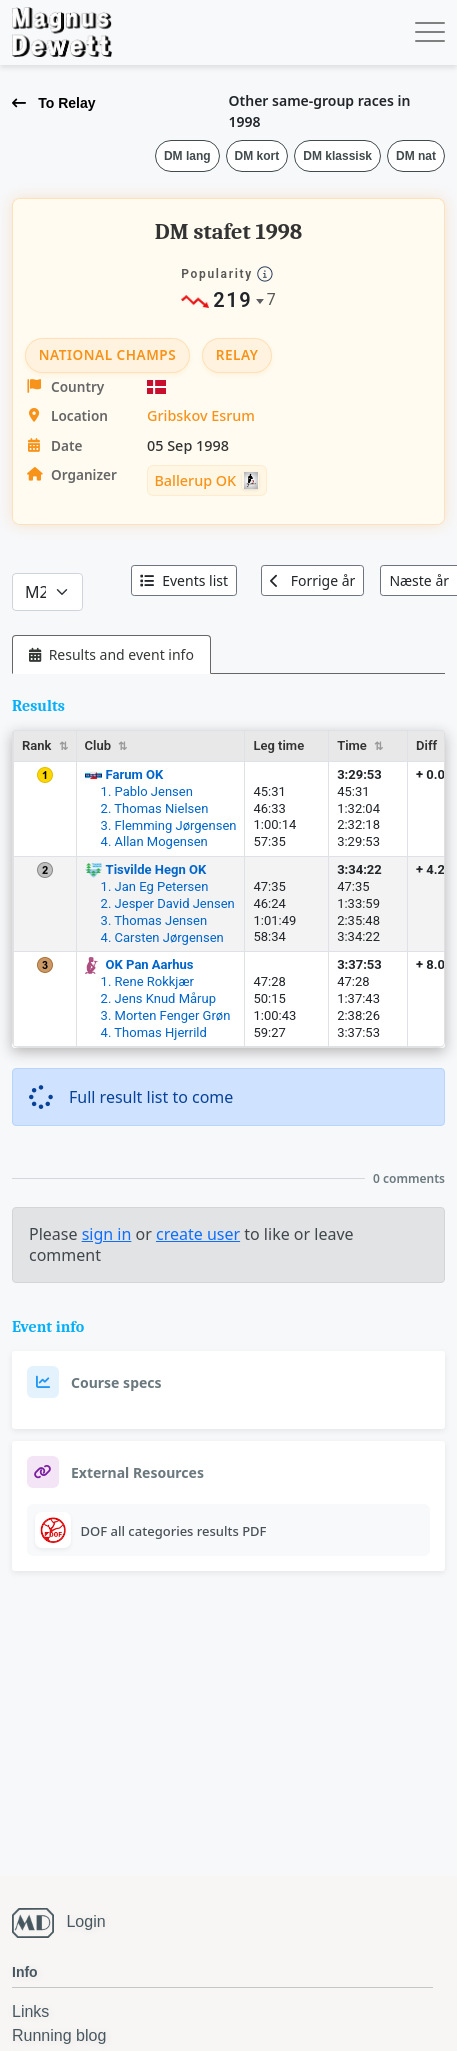 Image resolution: width=457 pixels, height=2051 pixels. I want to click on 3. Morten Fenger Grøn, so click(166, 1015).